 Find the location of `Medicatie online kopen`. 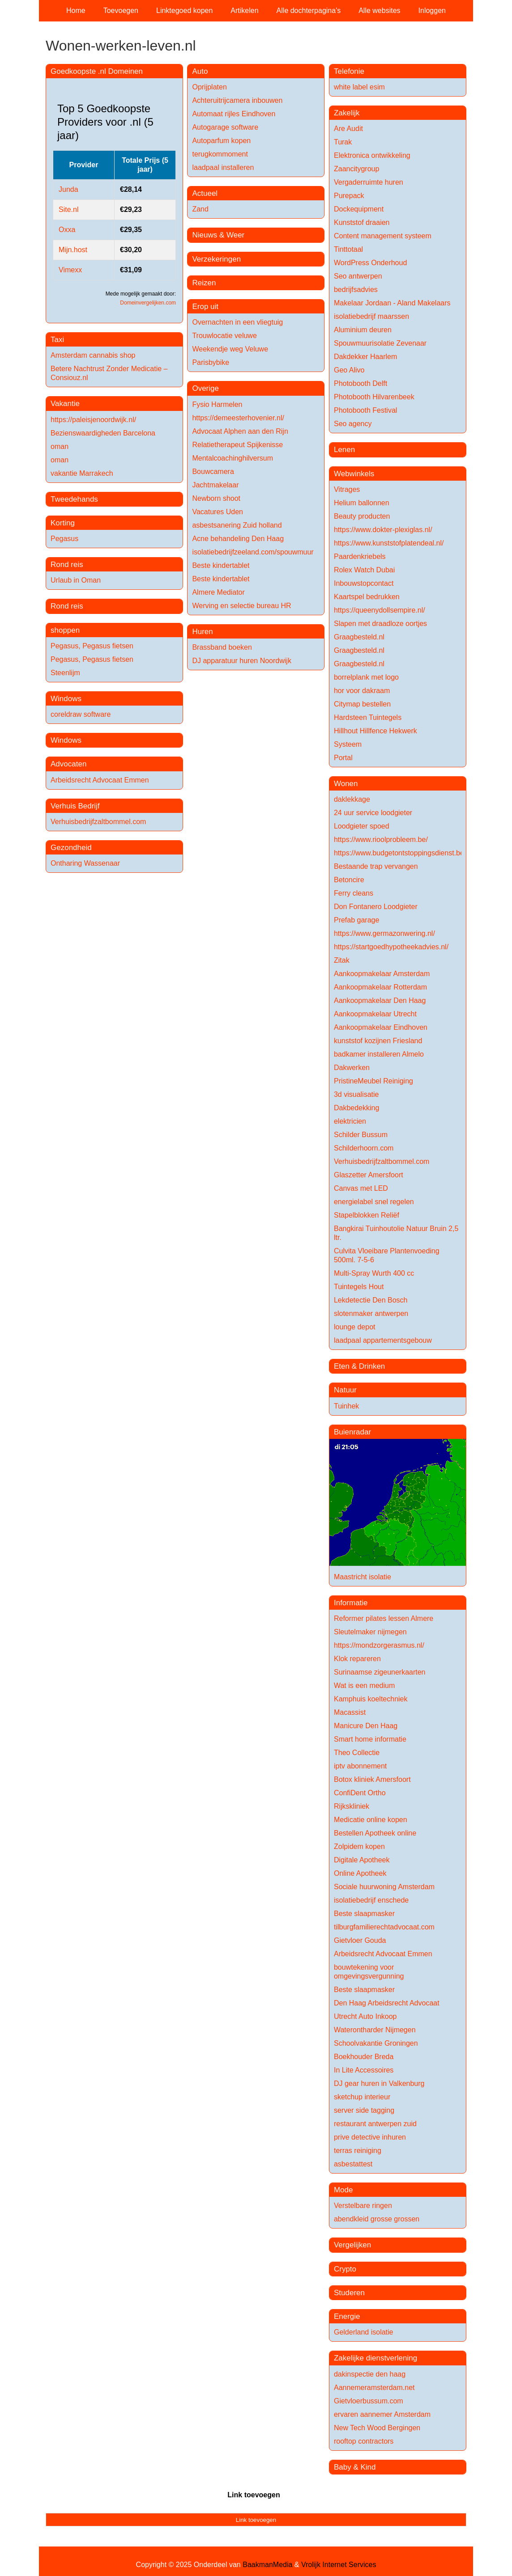

Medicatie online kopen is located at coordinates (370, 1819).